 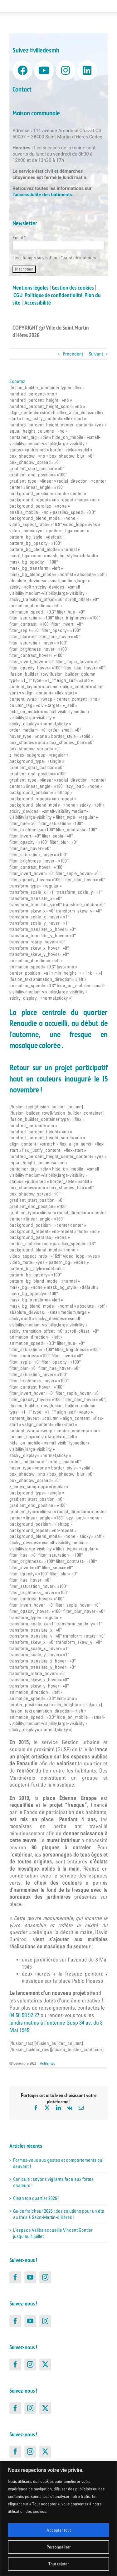 I want to click on Mentions légales, so click(x=30, y=288).